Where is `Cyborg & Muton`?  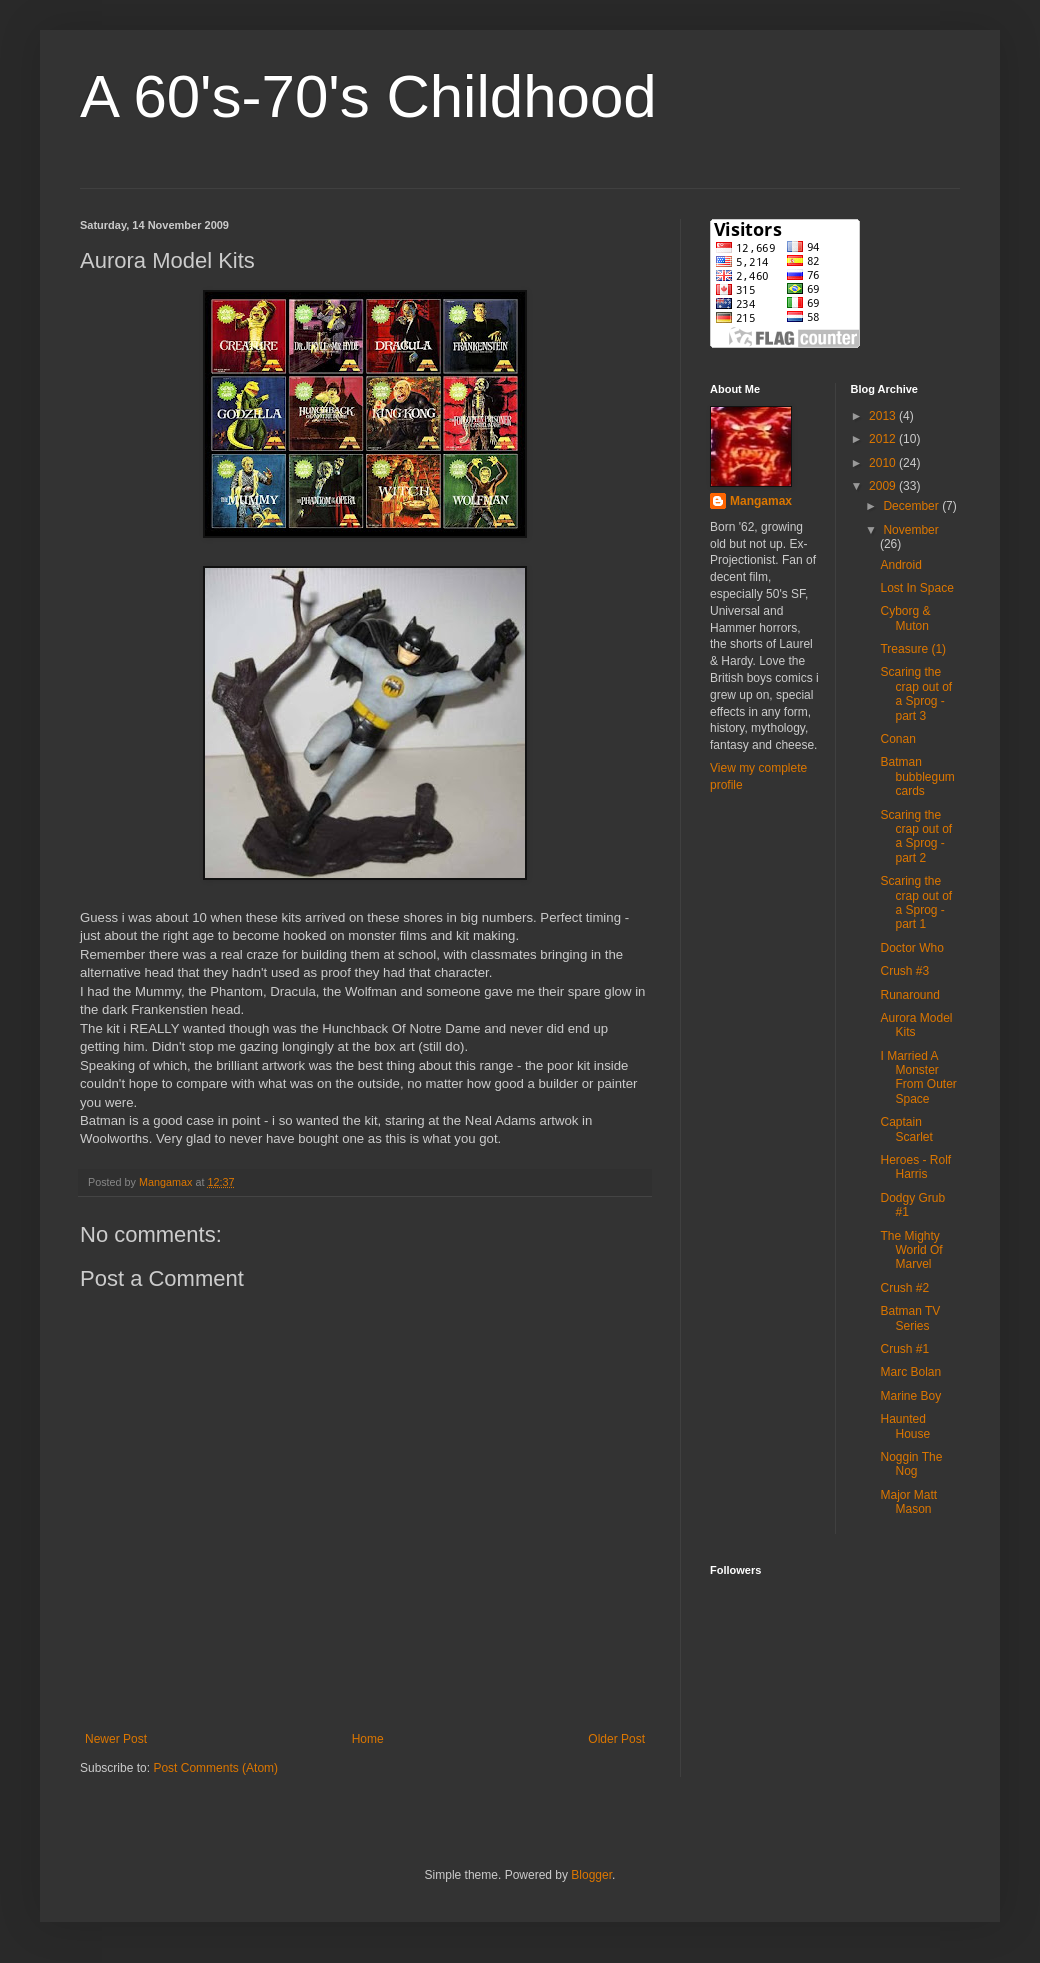 Cyborg & Muton is located at coordinates (905, 618).